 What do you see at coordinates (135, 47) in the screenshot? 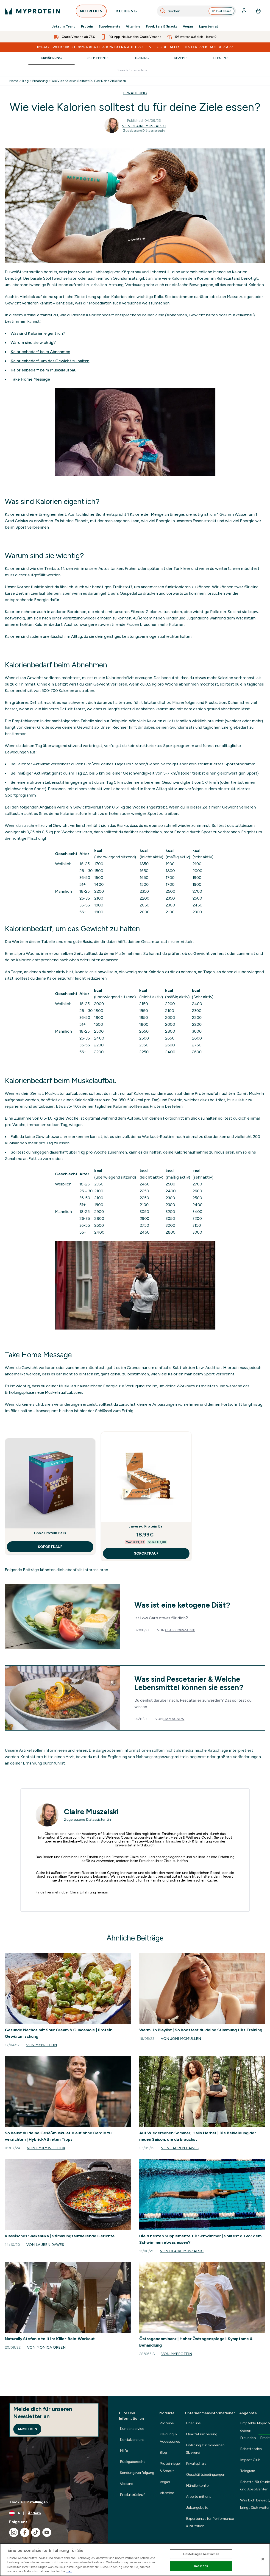
I see `IMPACT WEEK: BIS ZU 85% RABATT & 10% EXTRA AUF PROTEINE | CODE: ALLES | BESTER PREIS AUF DER APP` at bounding box center [135, 47].